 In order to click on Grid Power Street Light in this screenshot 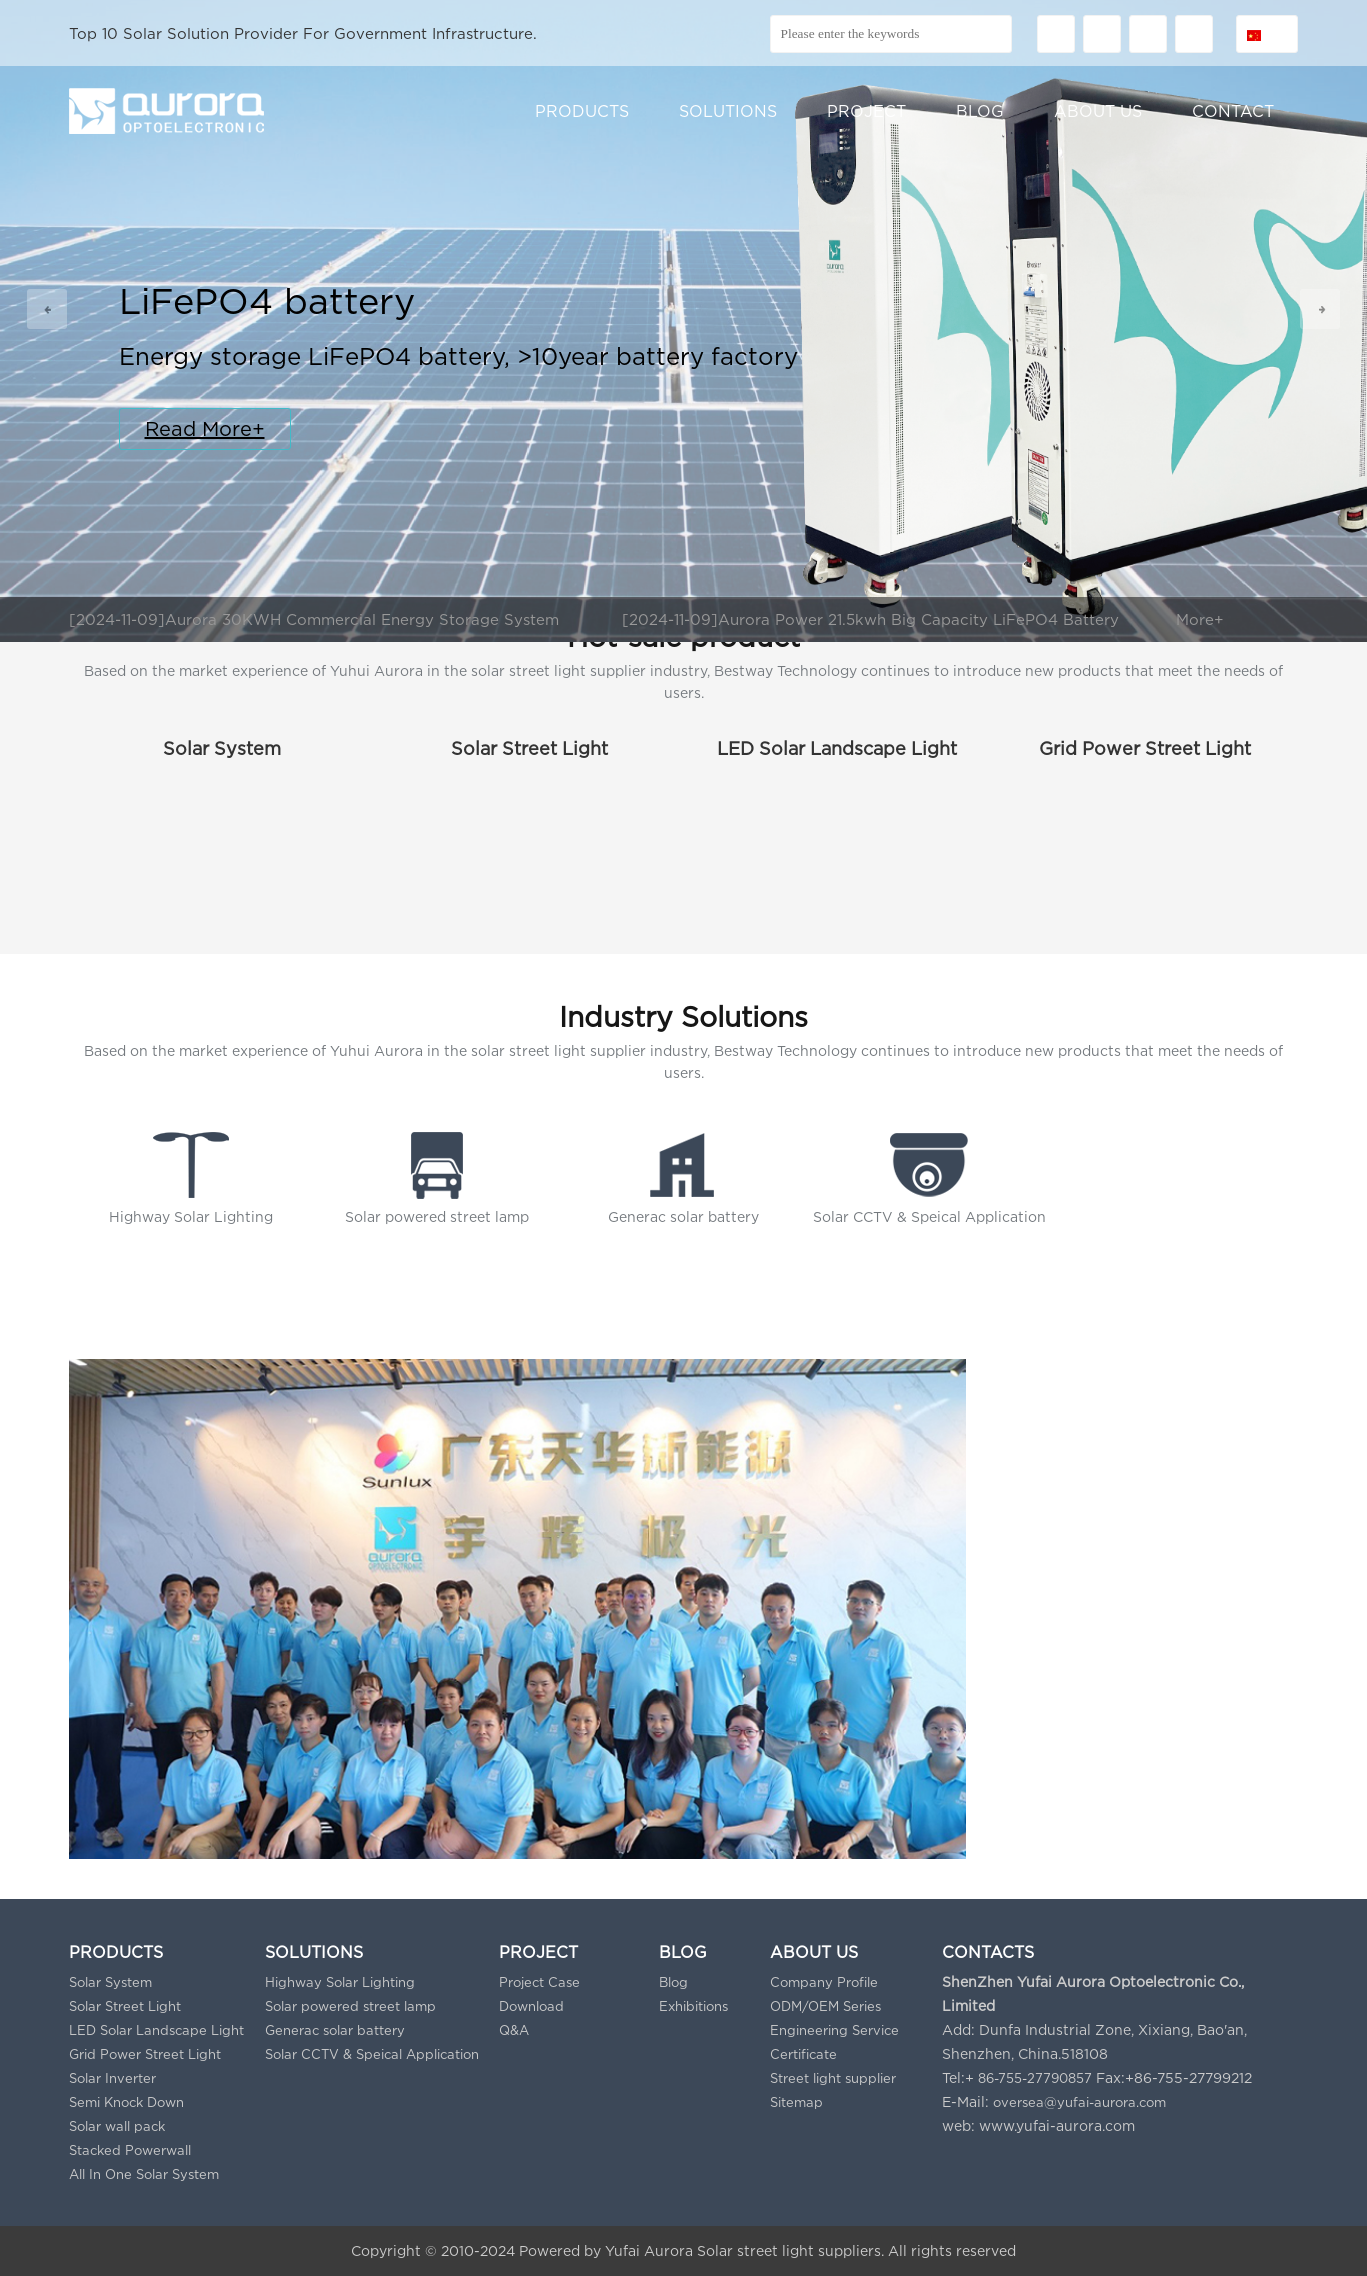, I will do `click(1145, 748)`.